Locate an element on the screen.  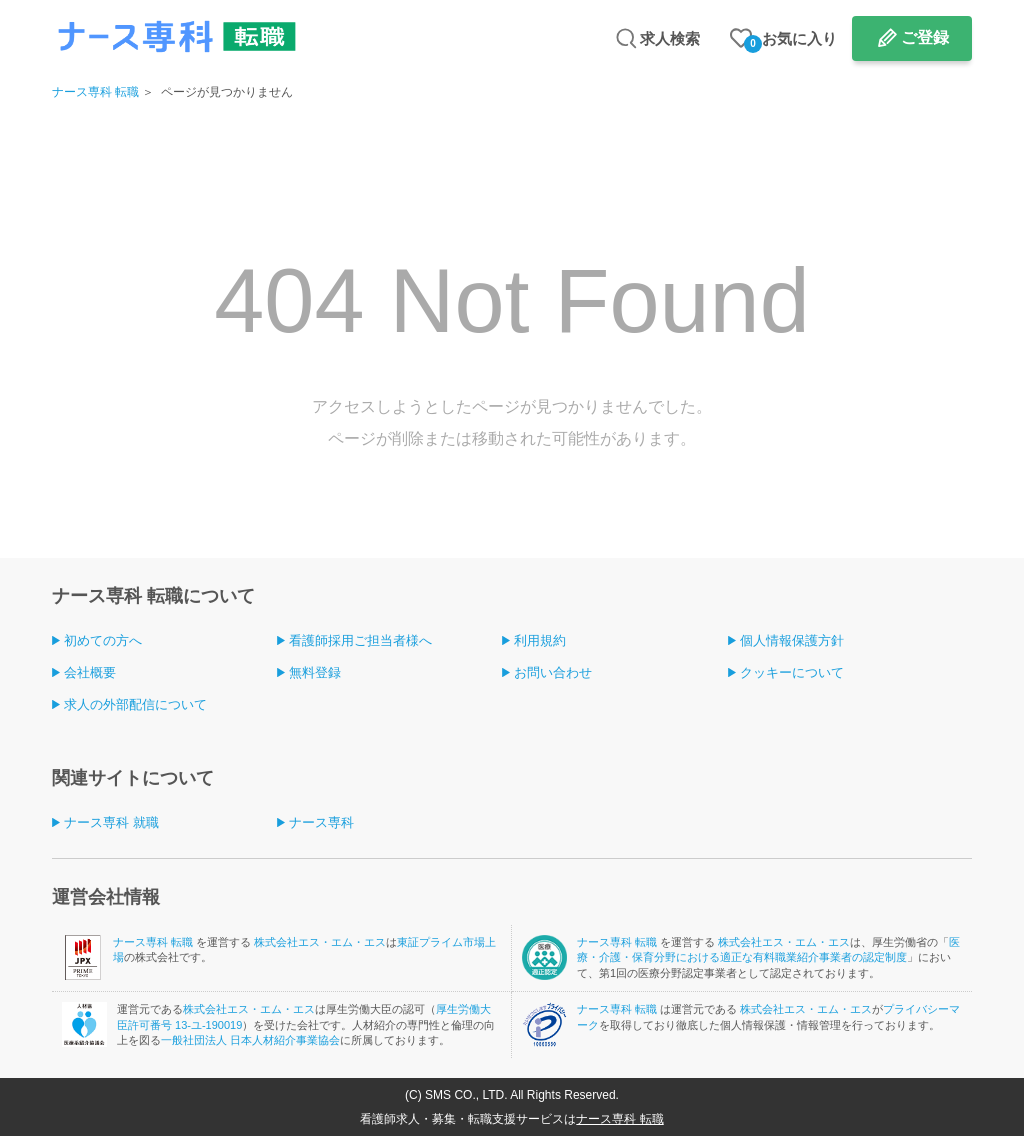
ナース専科 is located at coordinates (321, 822).